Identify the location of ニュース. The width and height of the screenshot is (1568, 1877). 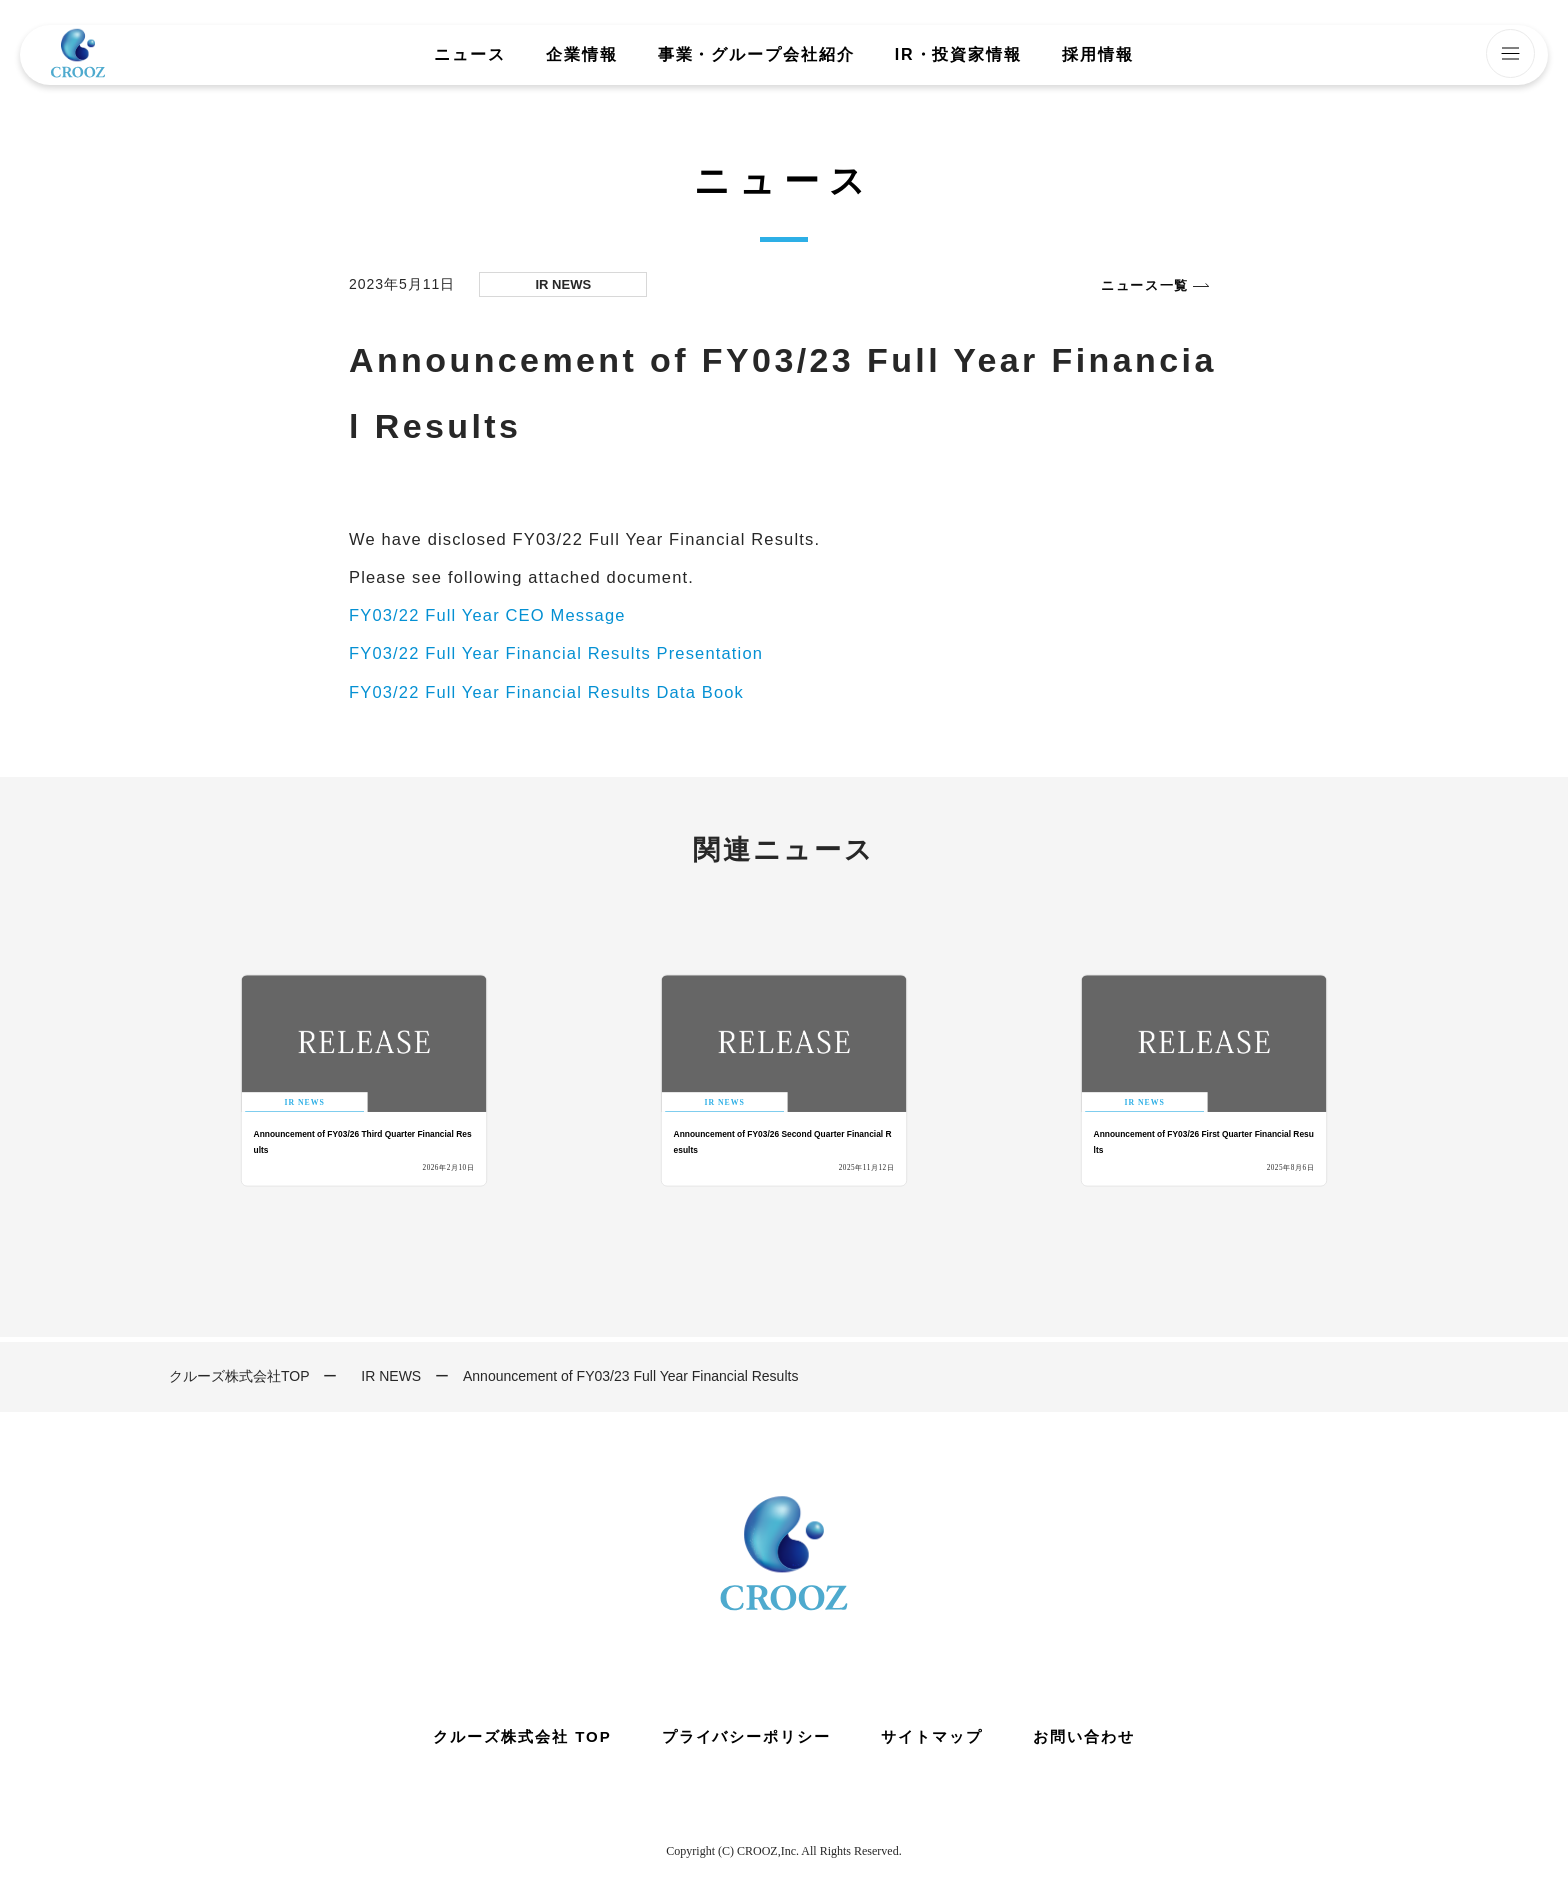
(470, 55).